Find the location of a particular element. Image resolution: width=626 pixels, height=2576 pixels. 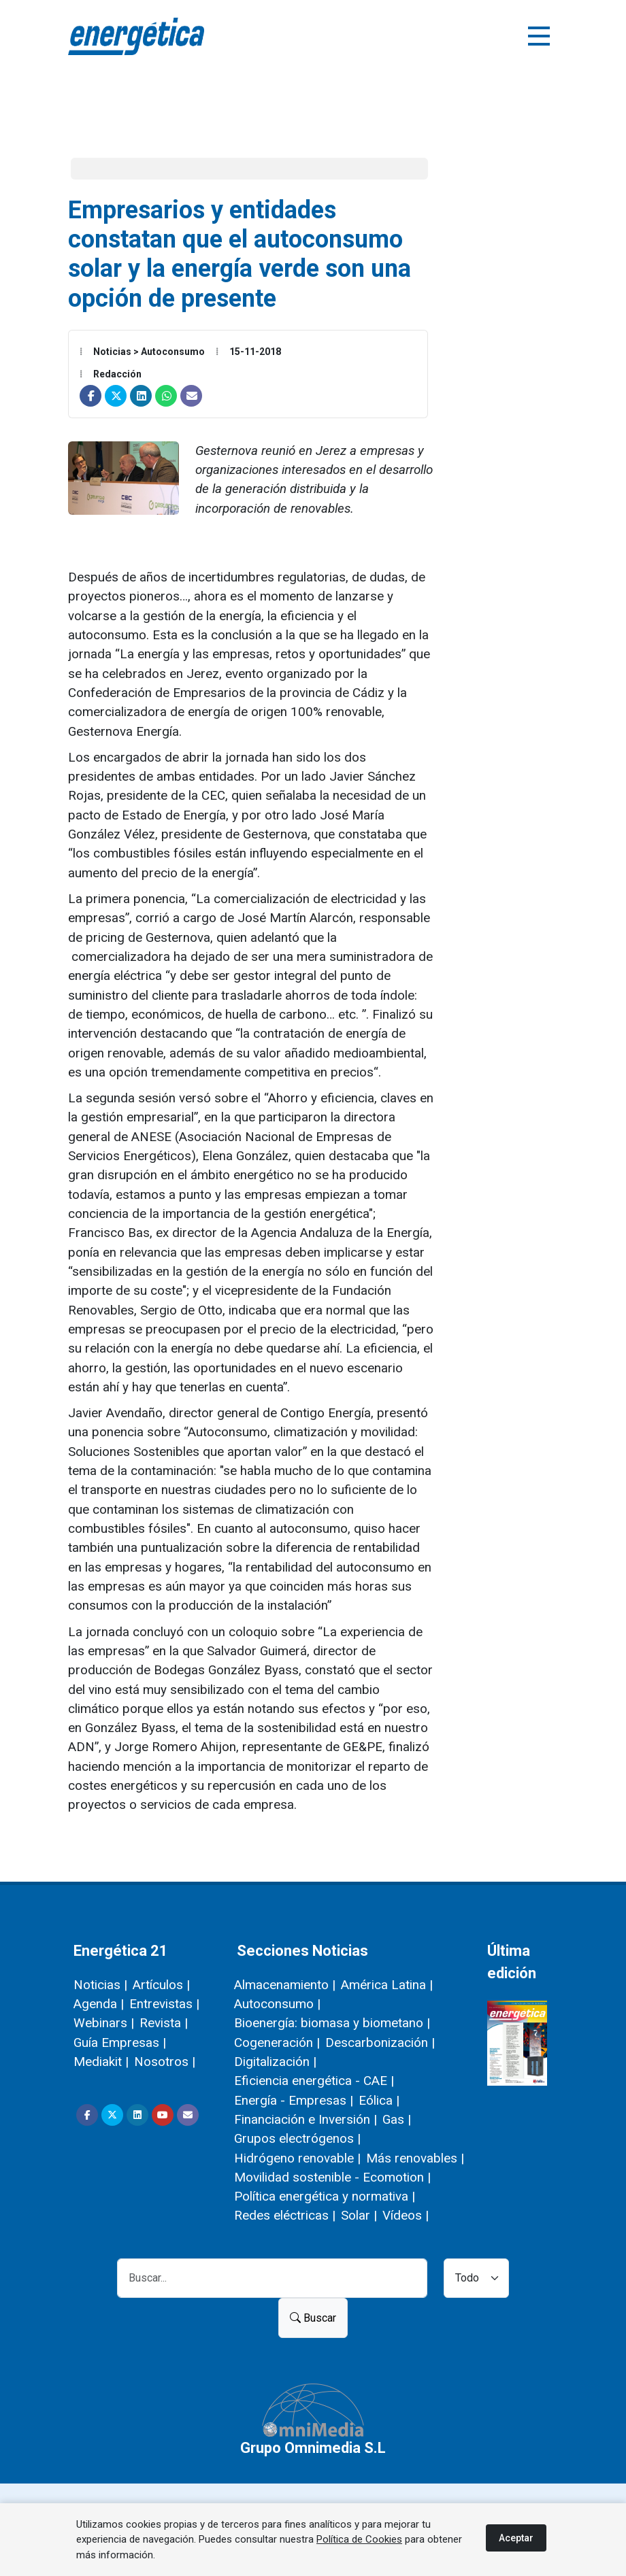

Energía - Empresas | is located at coordinates (293, 2100).